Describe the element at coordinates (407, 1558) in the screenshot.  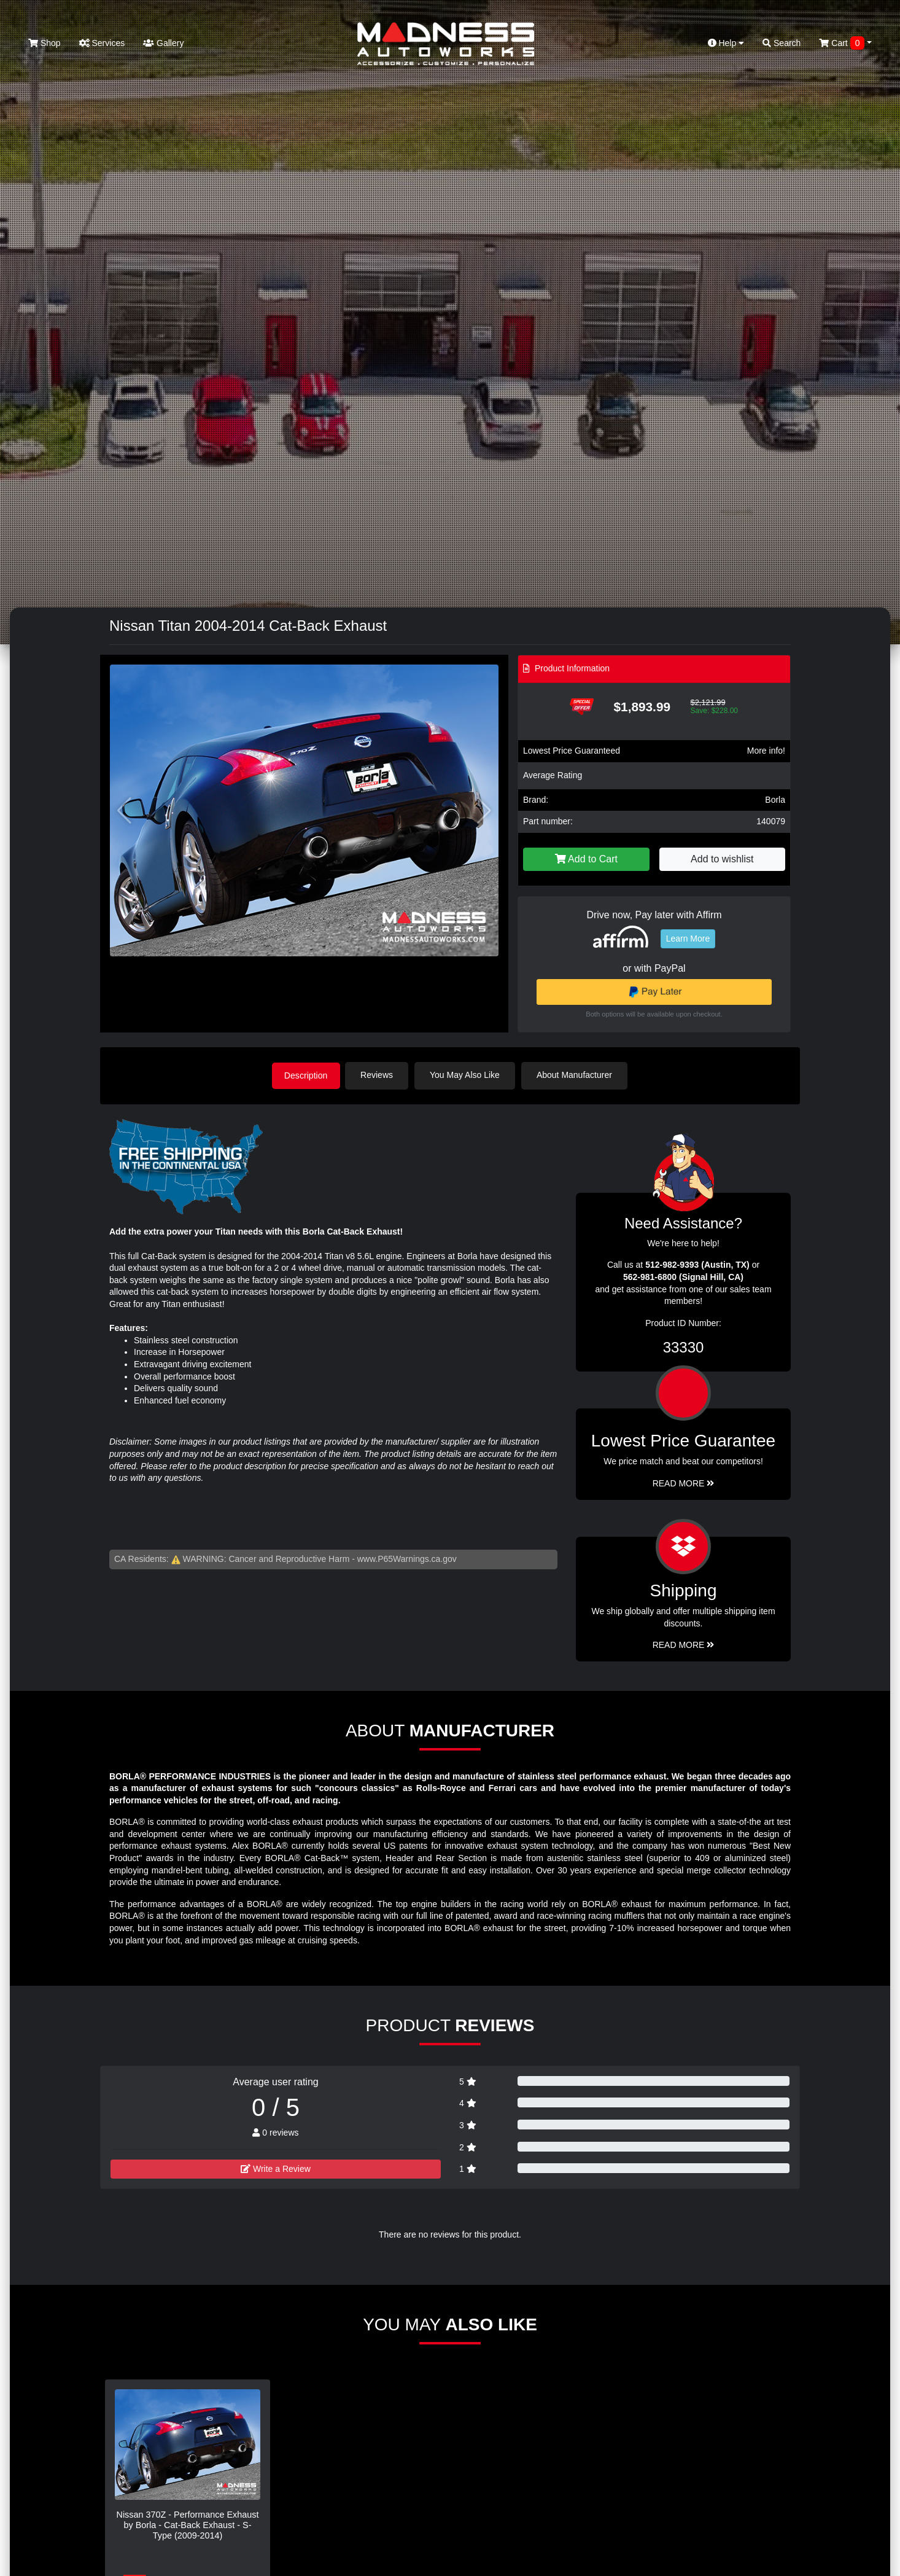
I see `www.P65Warnings.ca.gov` at that location.